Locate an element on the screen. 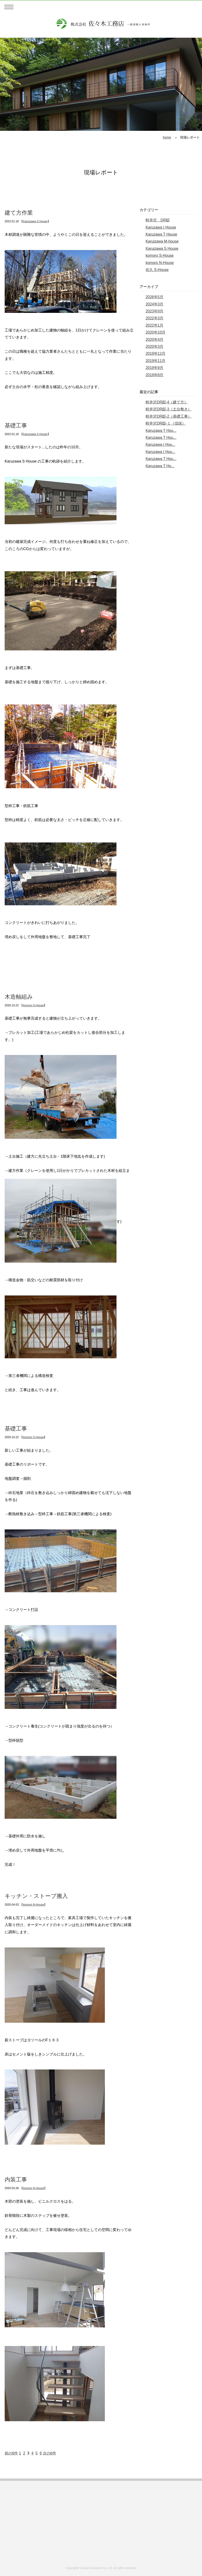  Karuzawa I Hou... is located at coordinates (160, 444).